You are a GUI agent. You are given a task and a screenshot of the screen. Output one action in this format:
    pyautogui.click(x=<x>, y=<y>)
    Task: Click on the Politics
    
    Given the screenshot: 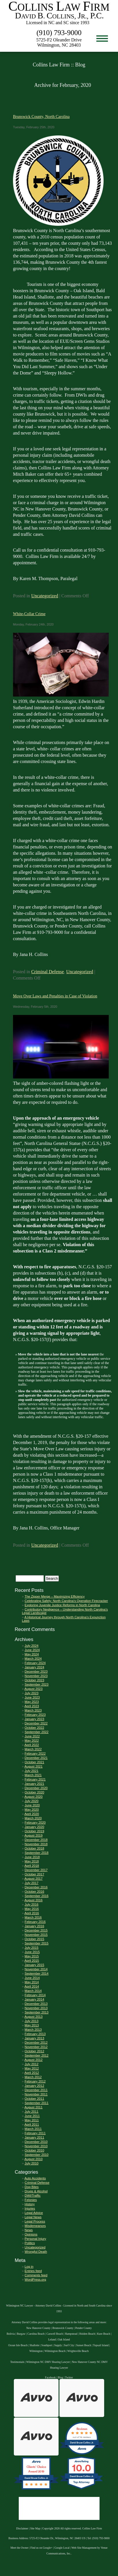 What is the action you would take?
    pyautogui.click(x=30, y=2243)
    